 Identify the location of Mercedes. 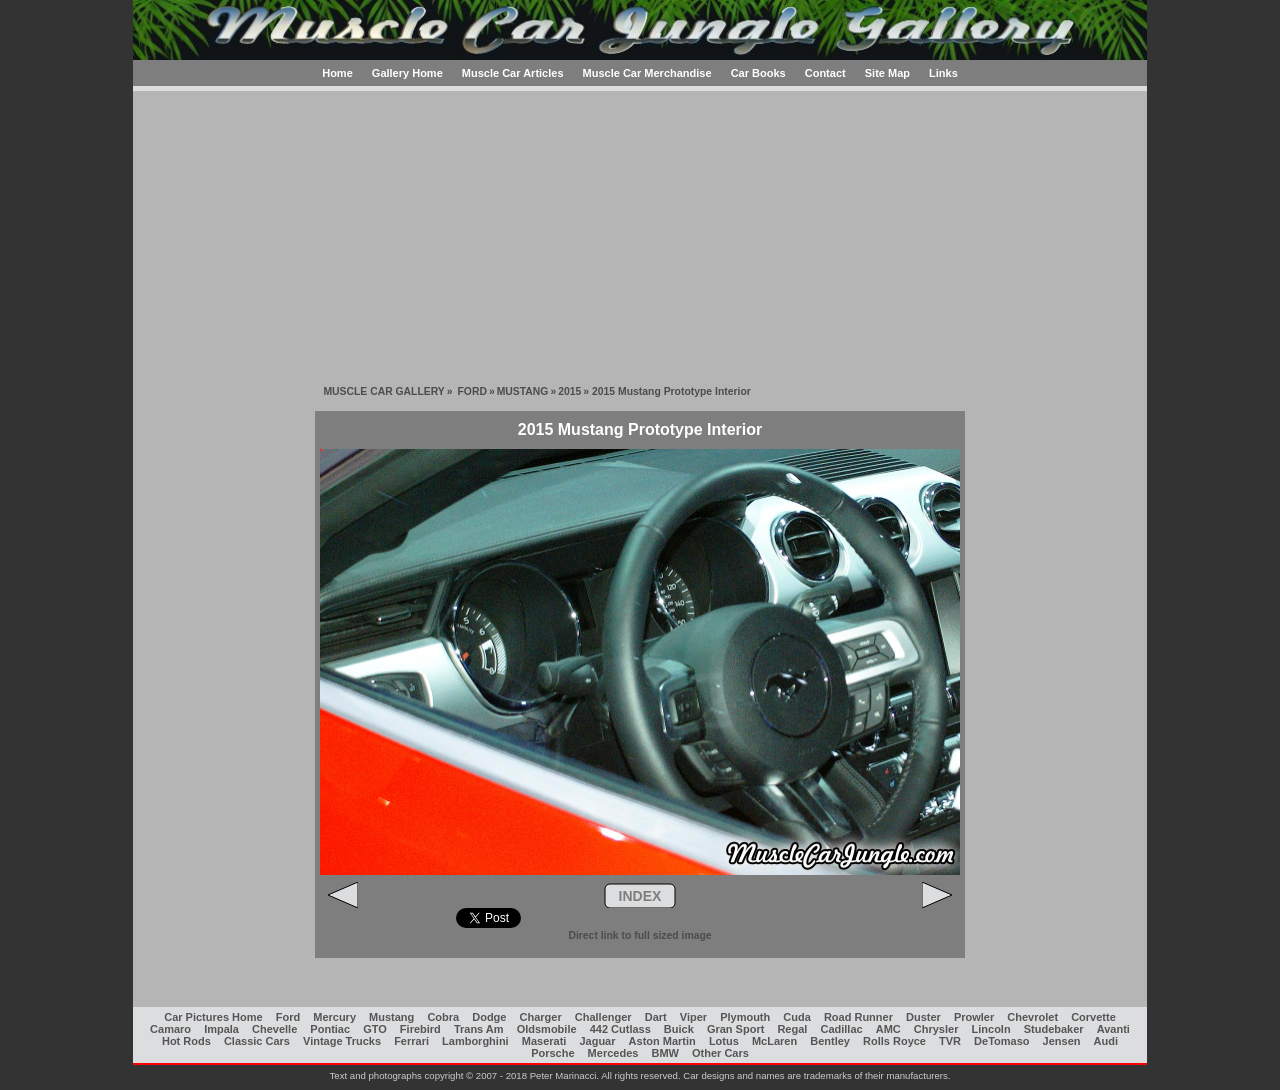
(613, 1053).